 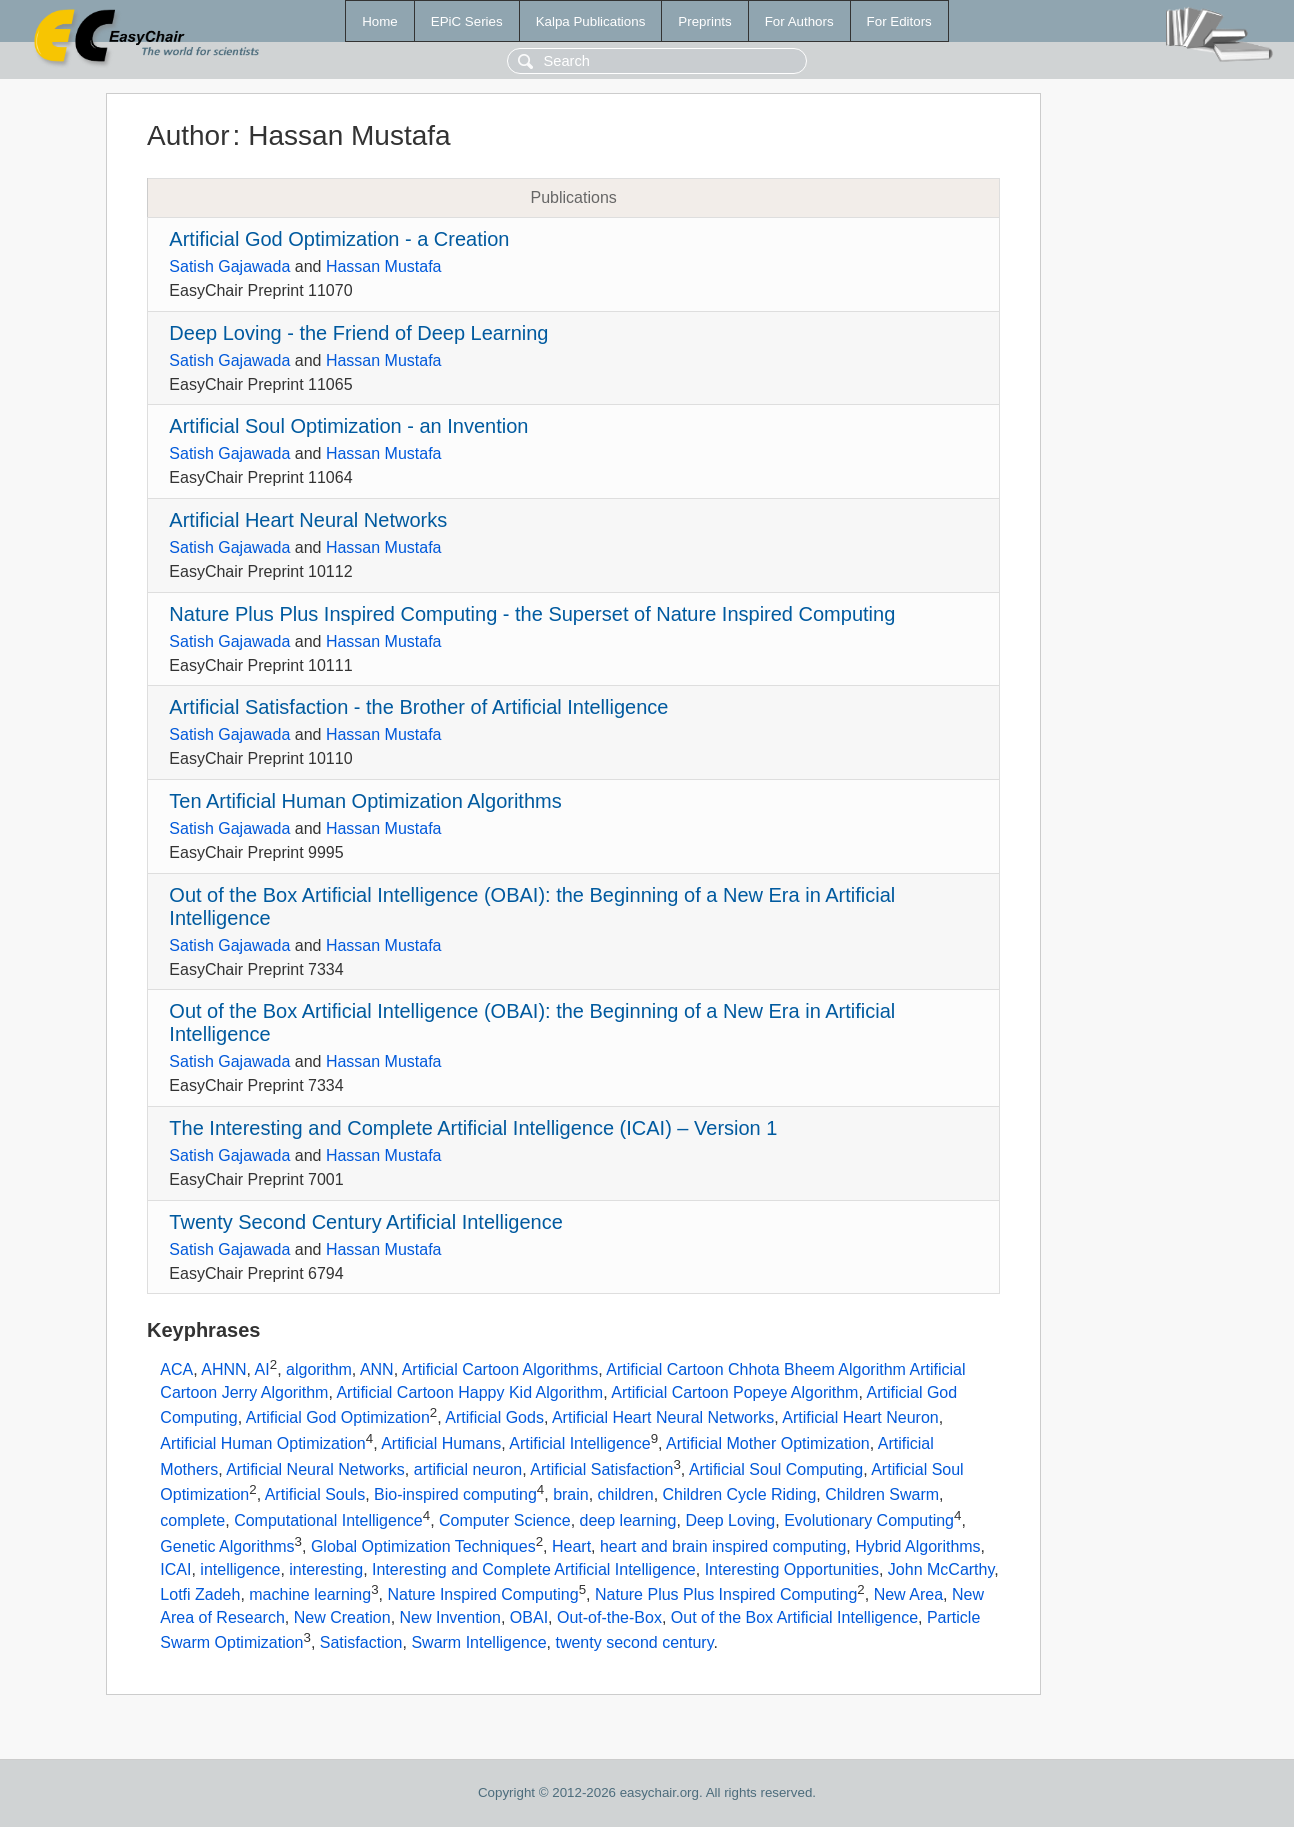 I want to click on New Invention, so click(x=450, y=1617).